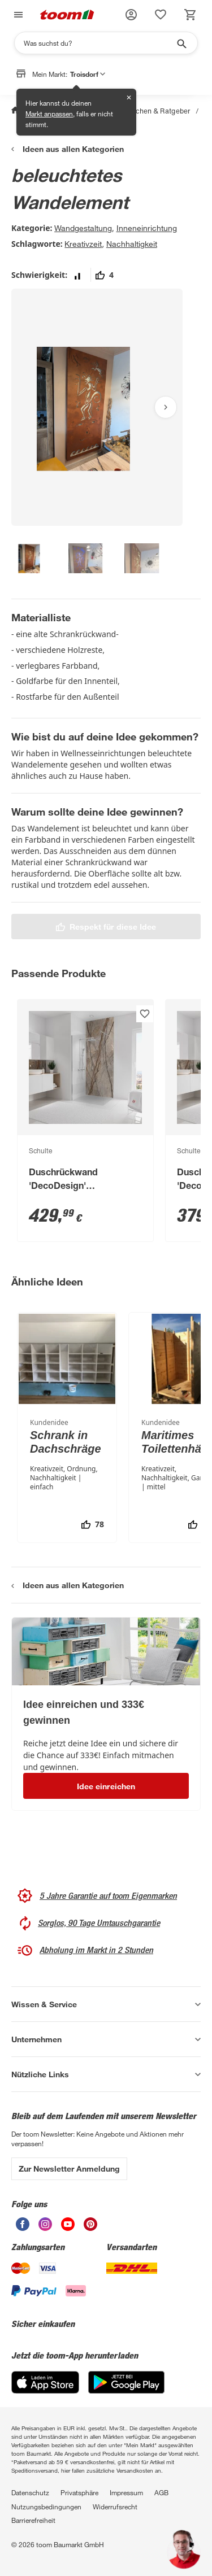  Describe the element at coordinates (129, 97) in the screenshot. I see `✕ [Schließen]` at that location.